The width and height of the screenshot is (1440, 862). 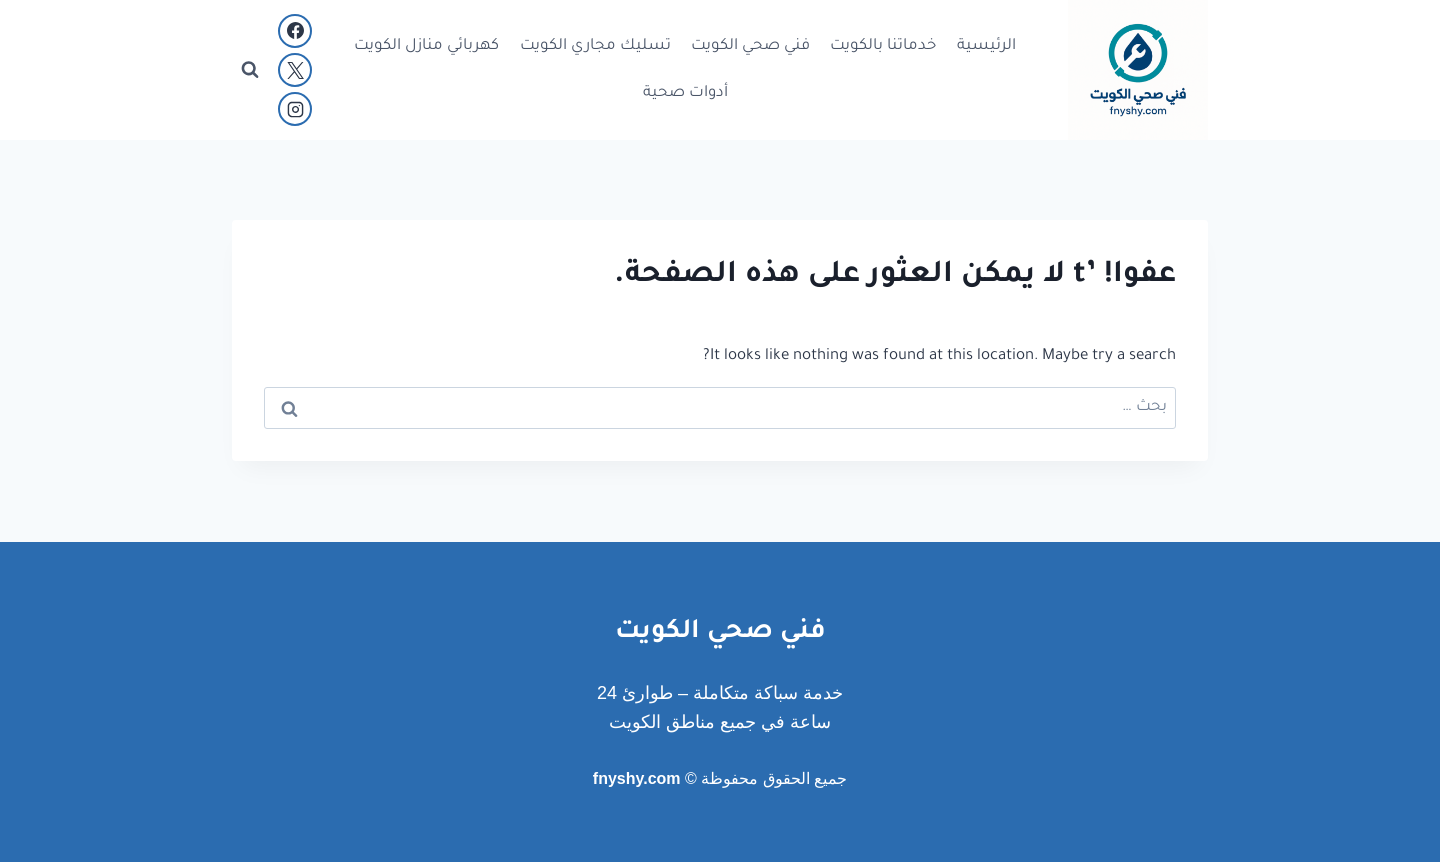 What do you see at coordinates (295, 31) in the screenshot?
I see `[Facebook]` at bounding box center [295, 31].